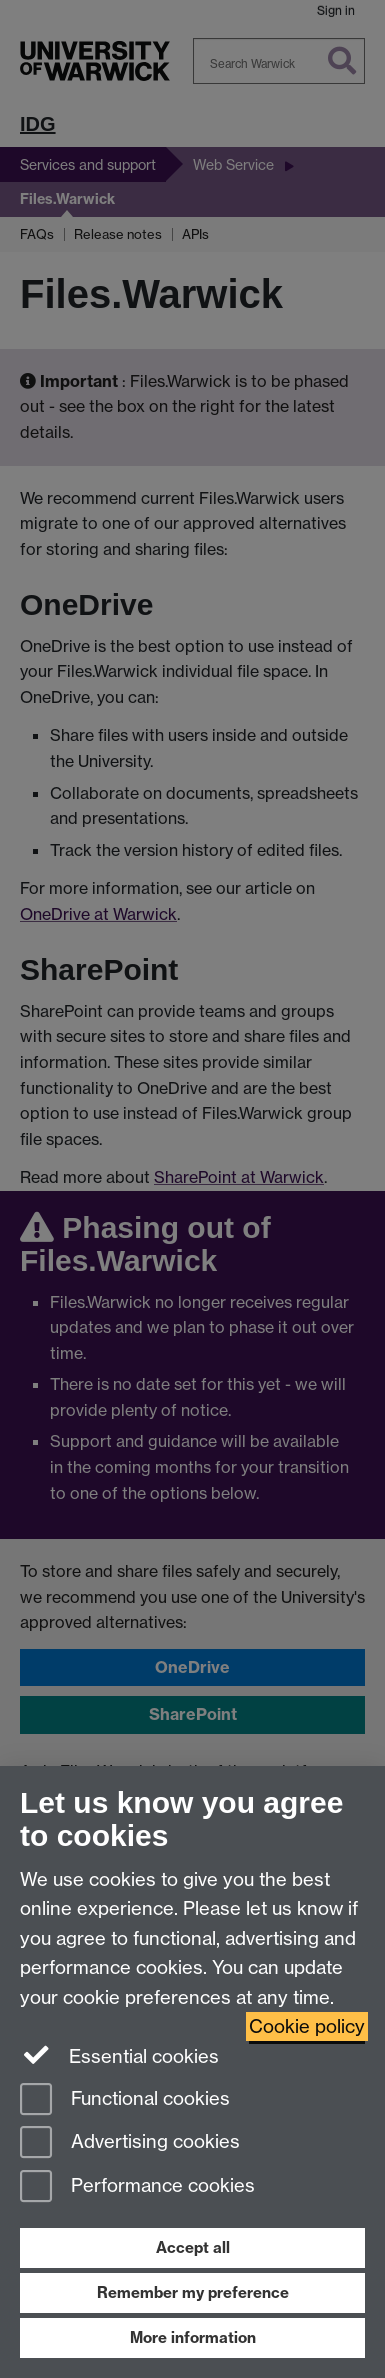 The height and width of the screenshot is (2378, 385). What do you see at coordinates (307, 2026) in the screenshot?
I see `Cookie policy` at bounding box center [307, 2026].